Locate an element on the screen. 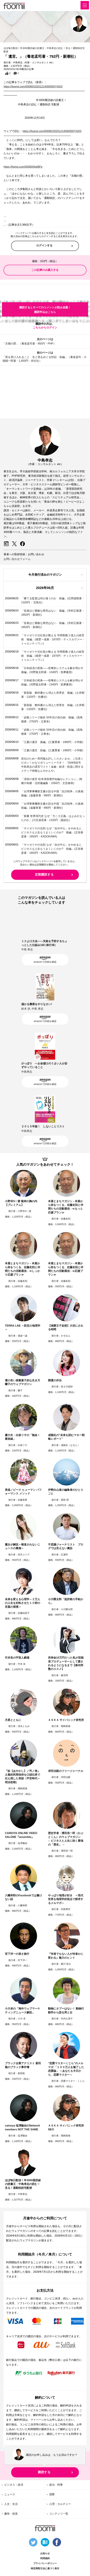  利用規約 is located at coordinates (45, 2558).